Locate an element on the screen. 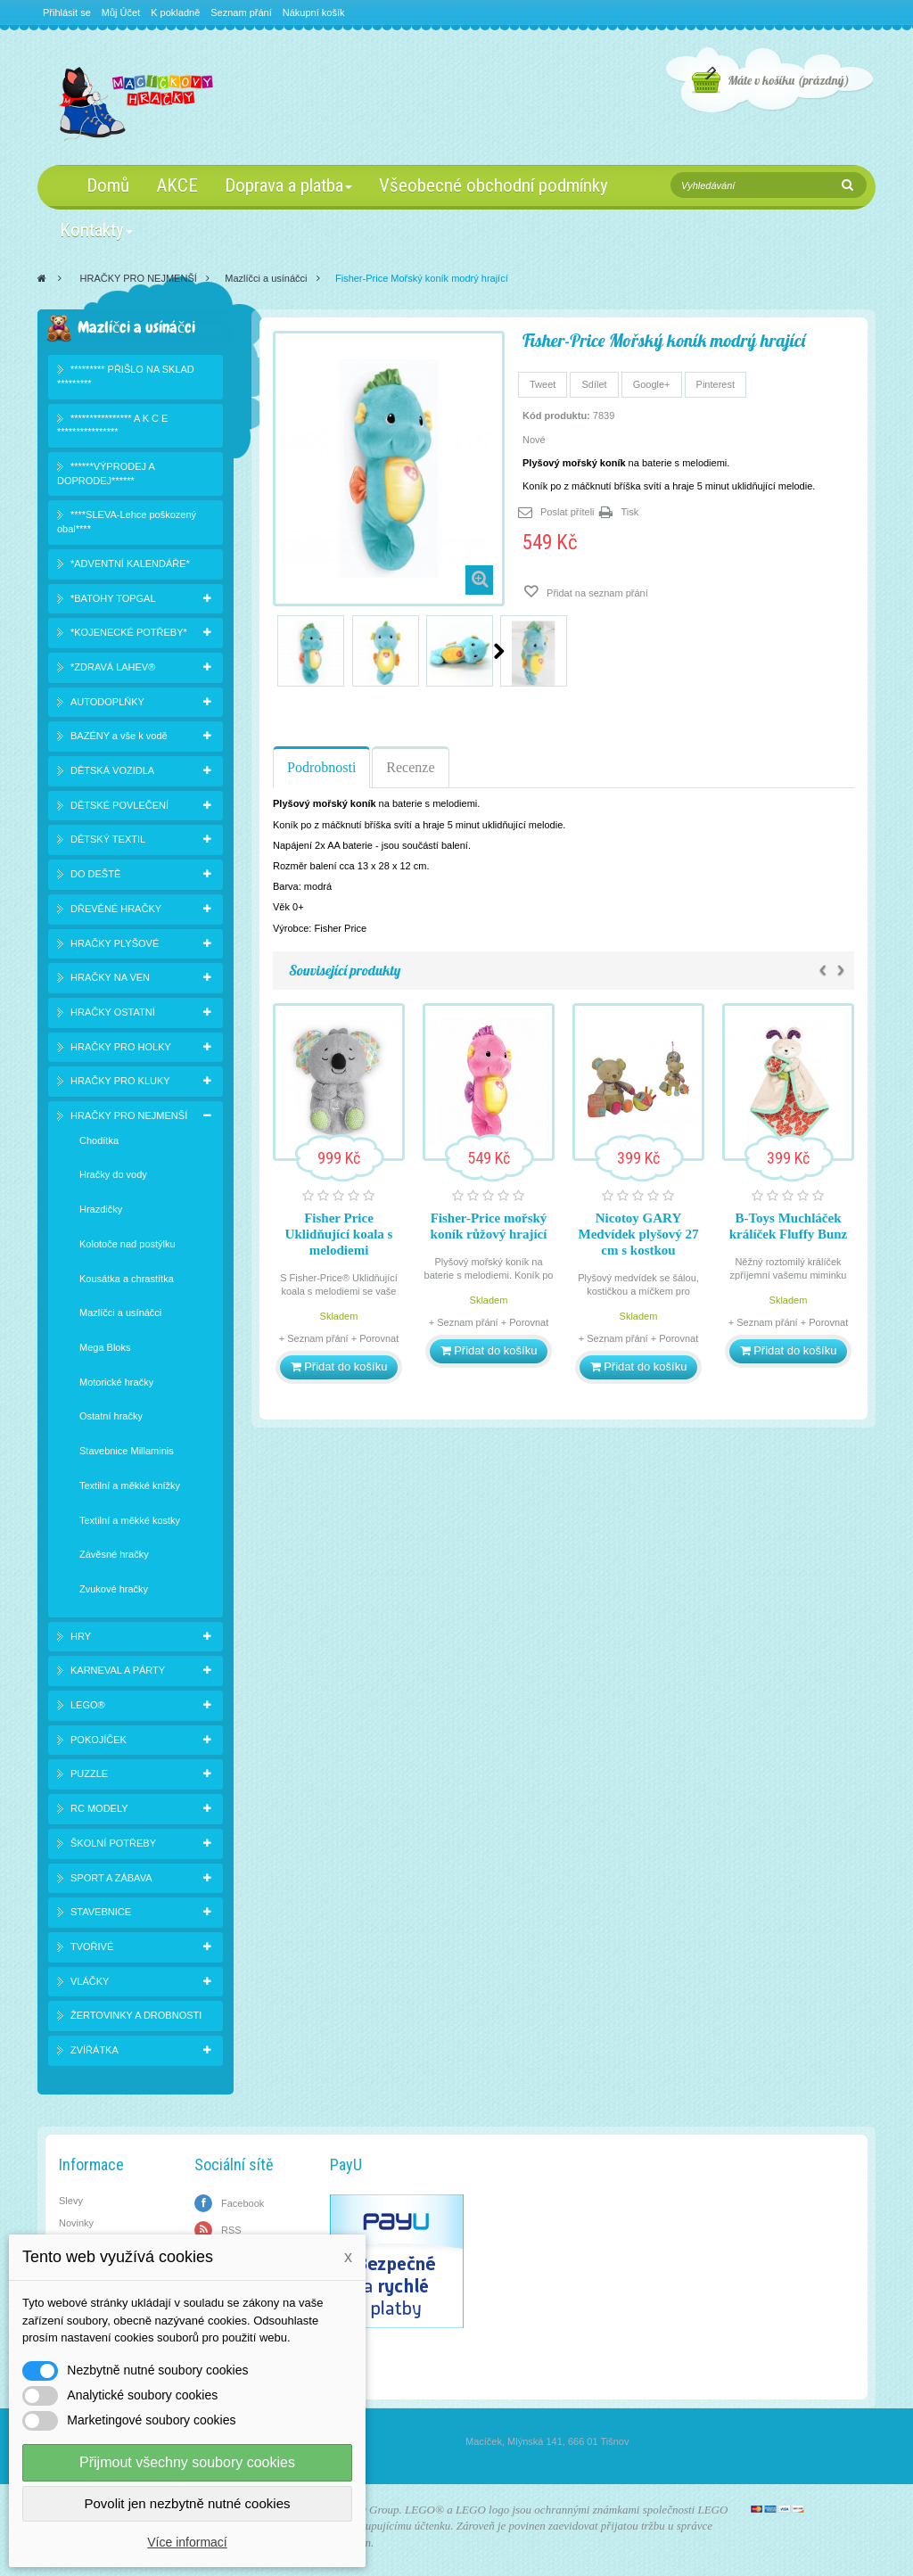 The width and height of the screenshot is (913, 2576). Kód produktu: is located at coordinates (556, 415).